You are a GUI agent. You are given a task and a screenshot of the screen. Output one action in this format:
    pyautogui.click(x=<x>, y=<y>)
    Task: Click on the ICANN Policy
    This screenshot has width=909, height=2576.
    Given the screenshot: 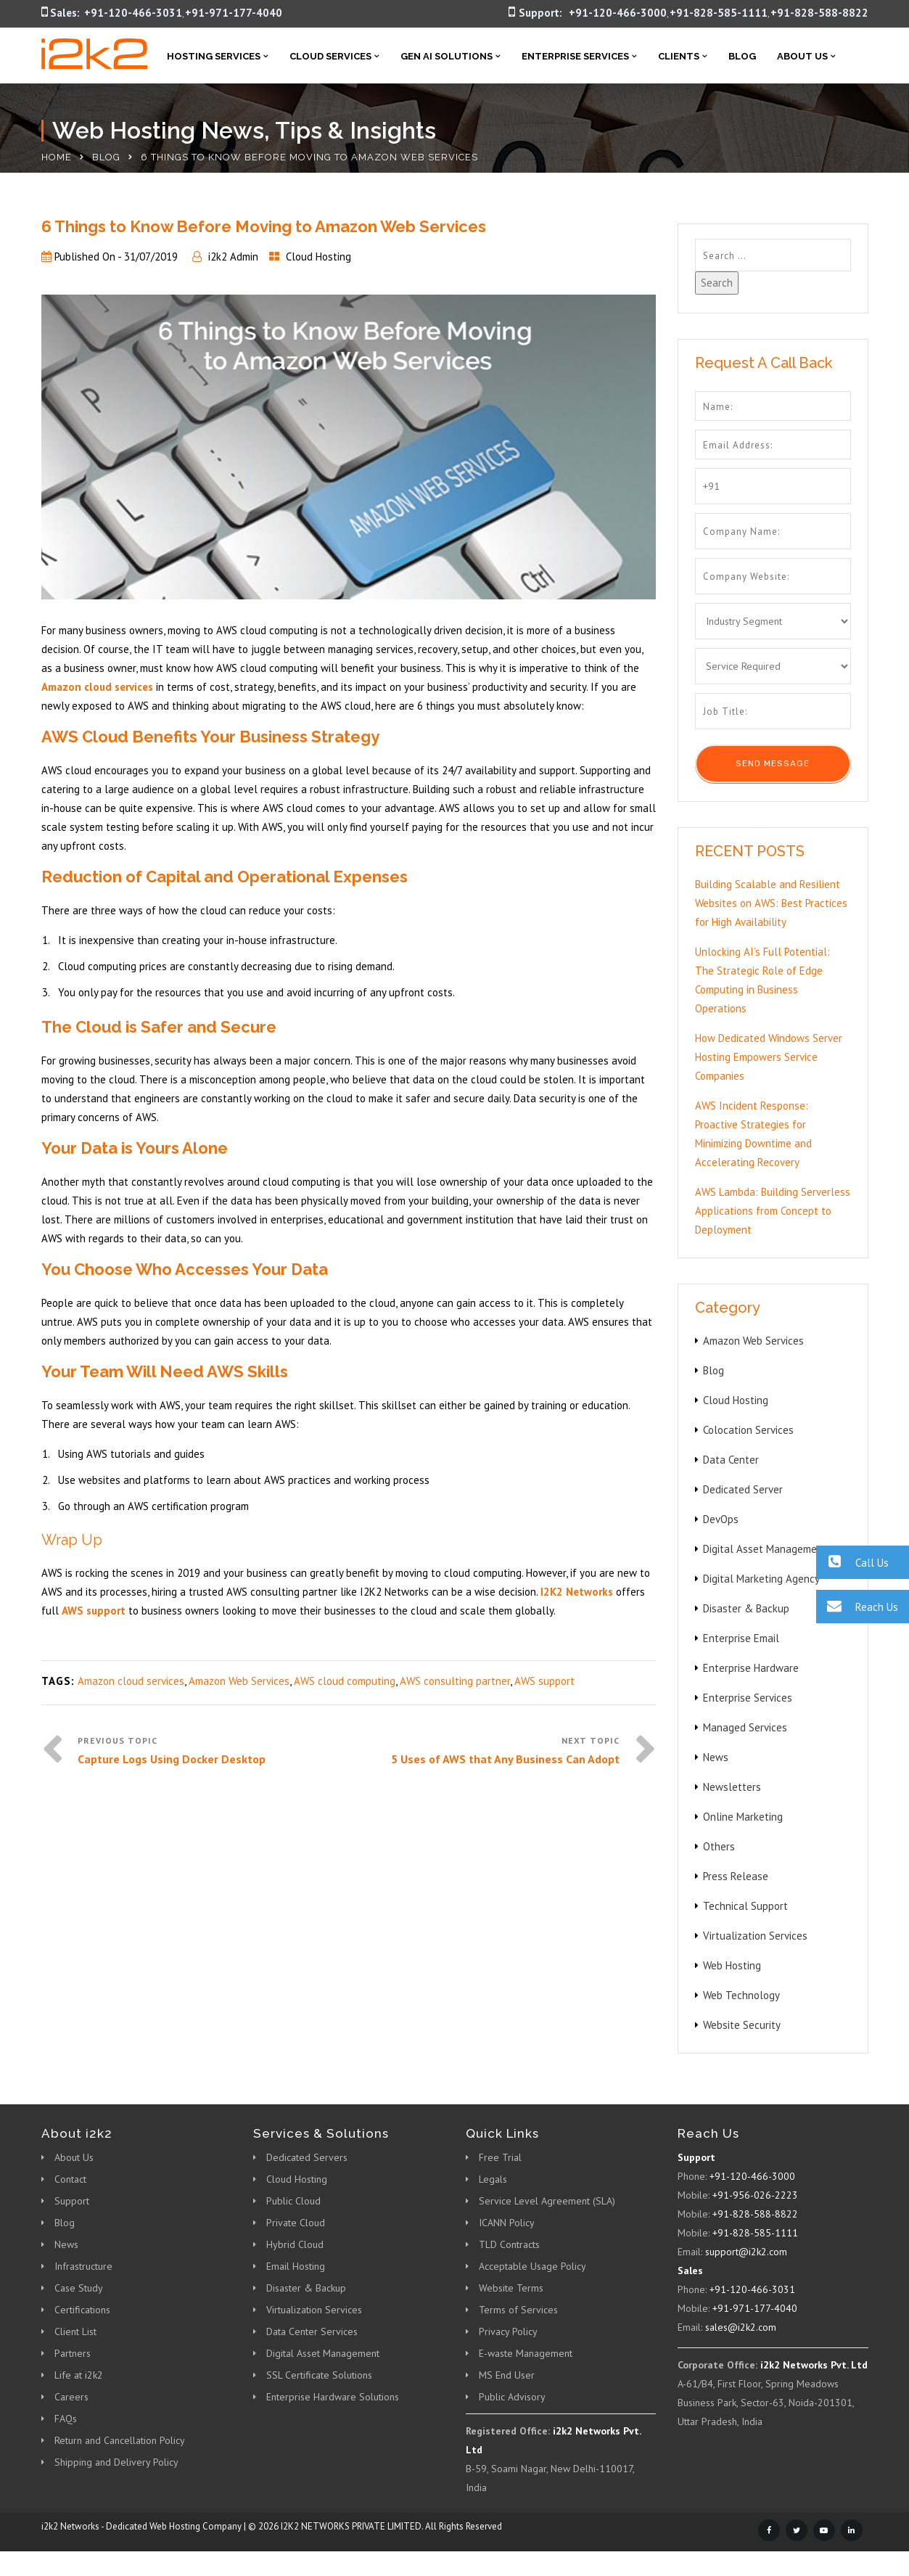 What is the action you would take?
    pyautogui.click(x=507, y=2222)
    